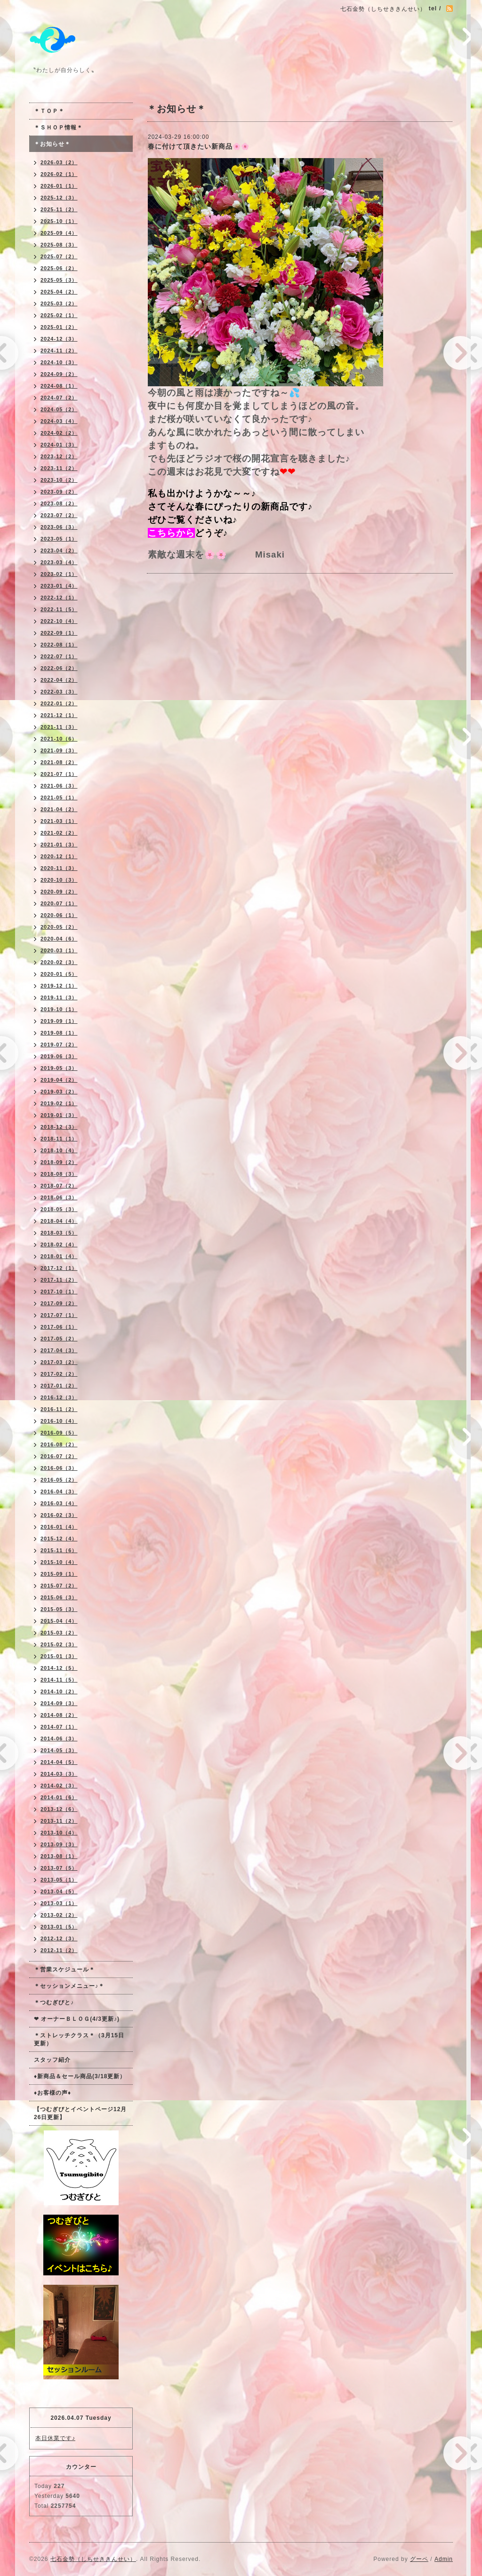 This screenshot has width=482, height=2576. Describe the element at coordinates (59, 1574) in the screenshot. I see `2015-09（1）` at that location.